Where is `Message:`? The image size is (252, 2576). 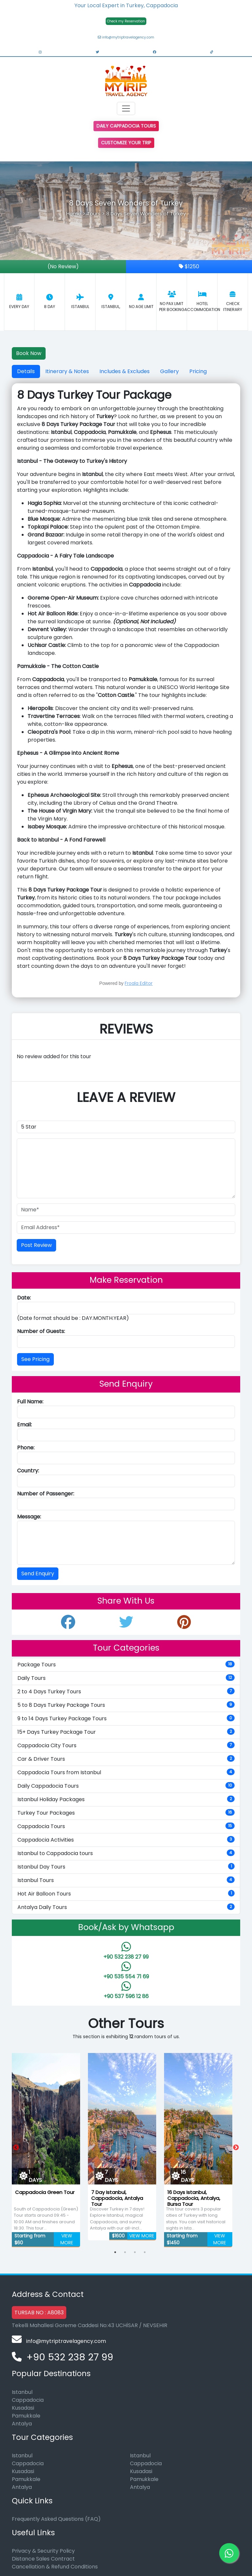
Message: is located at coordinates (29, 1516).